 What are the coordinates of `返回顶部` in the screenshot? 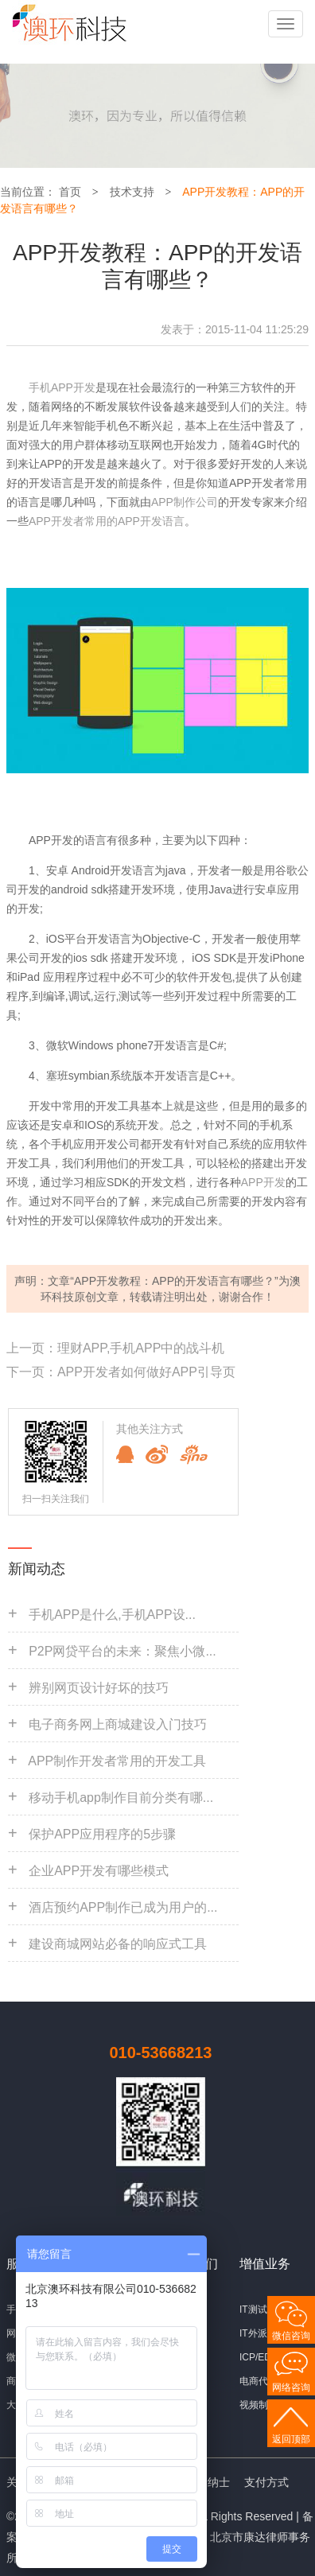 It's located at (291, 2439).